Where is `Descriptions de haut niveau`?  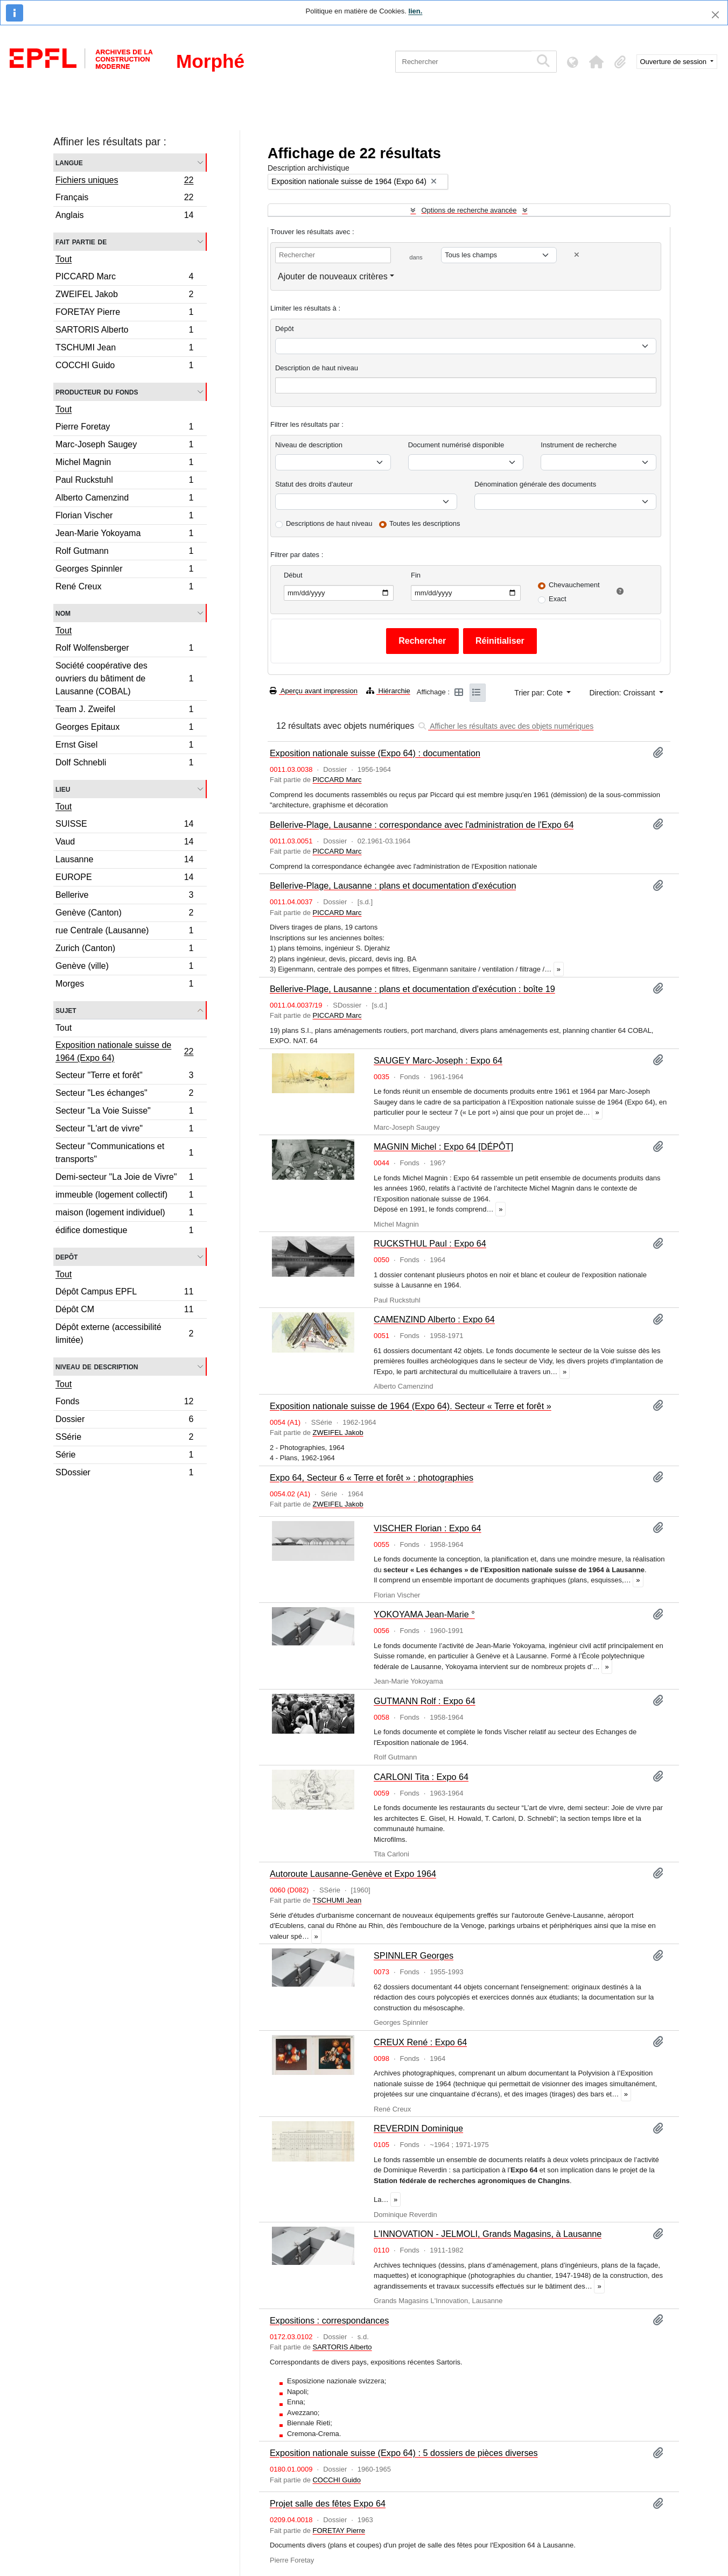 Descriptions de haut niveau is located at coordinates (329, 523).